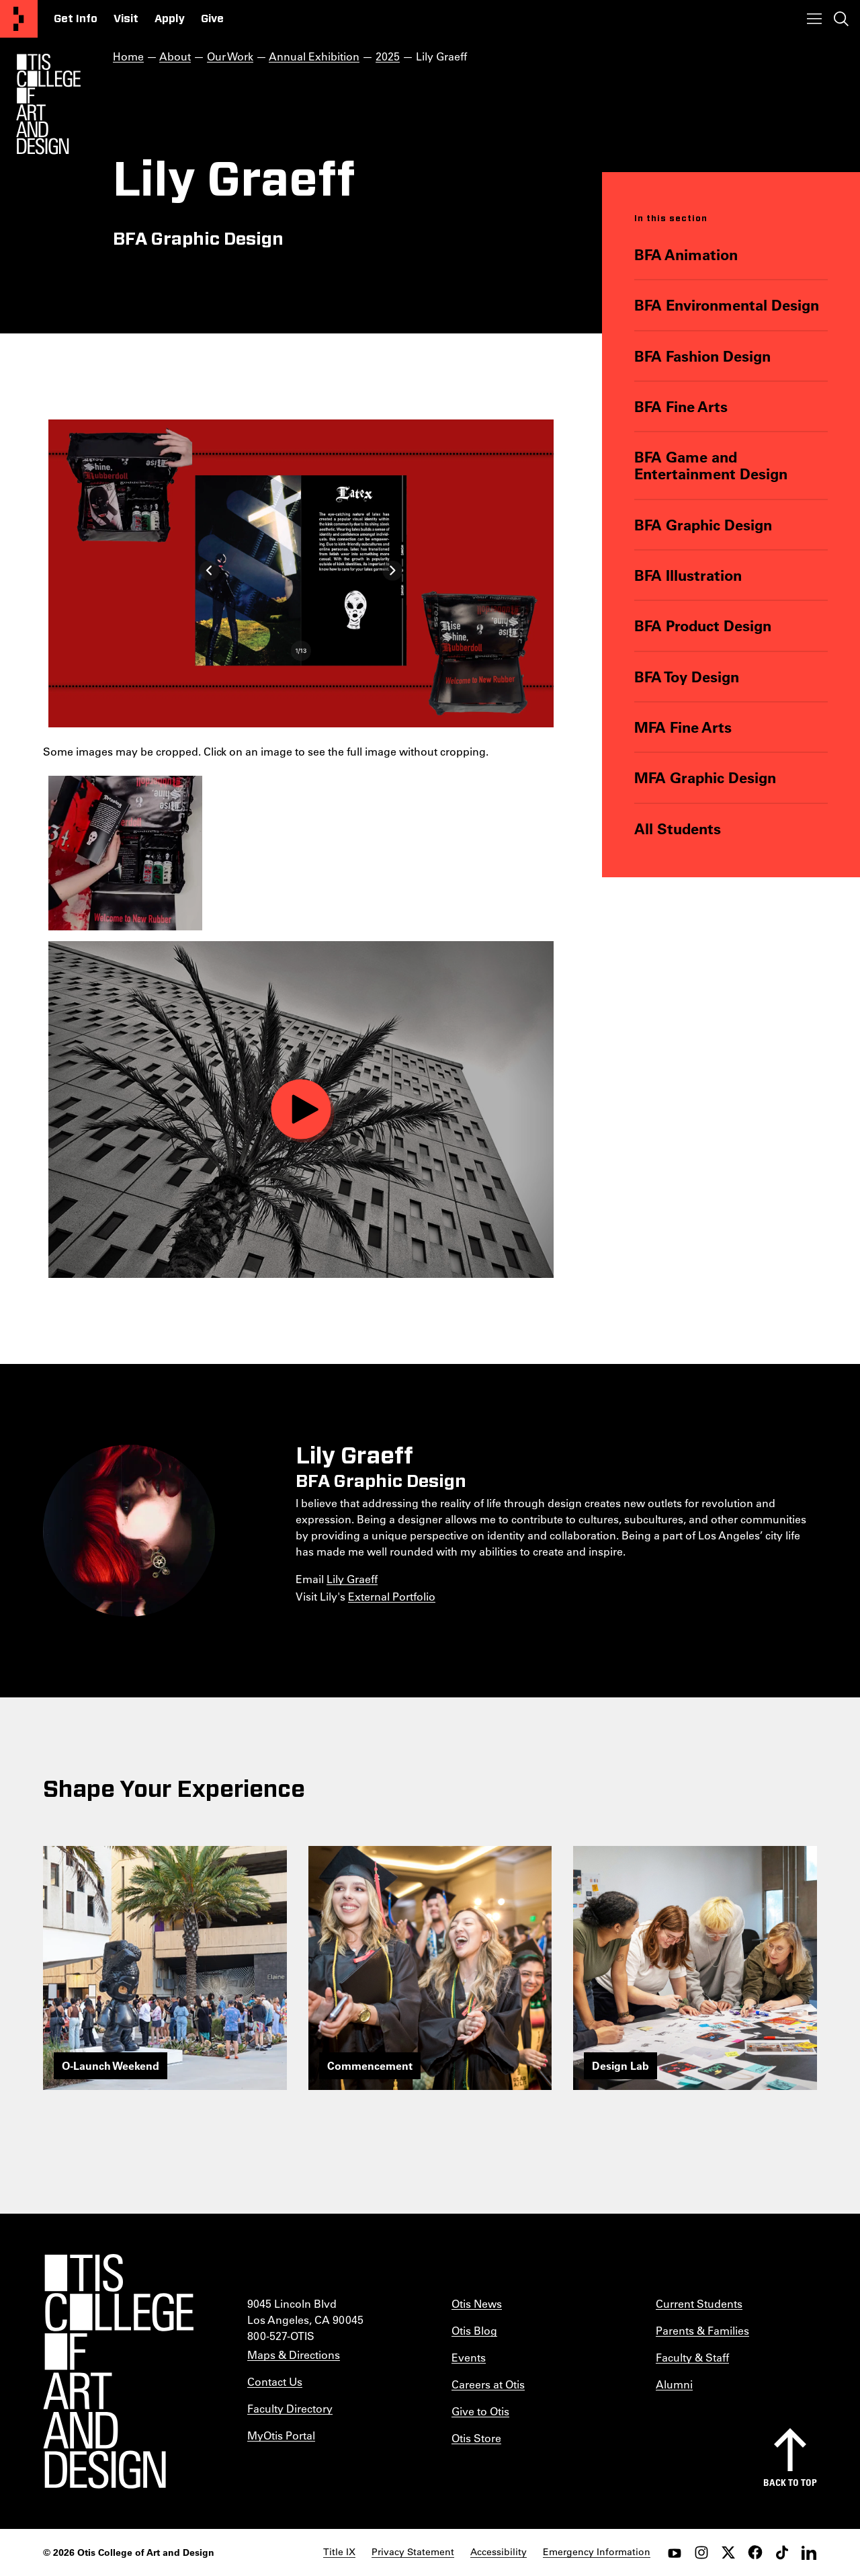  I want to click on Our Work, so click(230, 56).